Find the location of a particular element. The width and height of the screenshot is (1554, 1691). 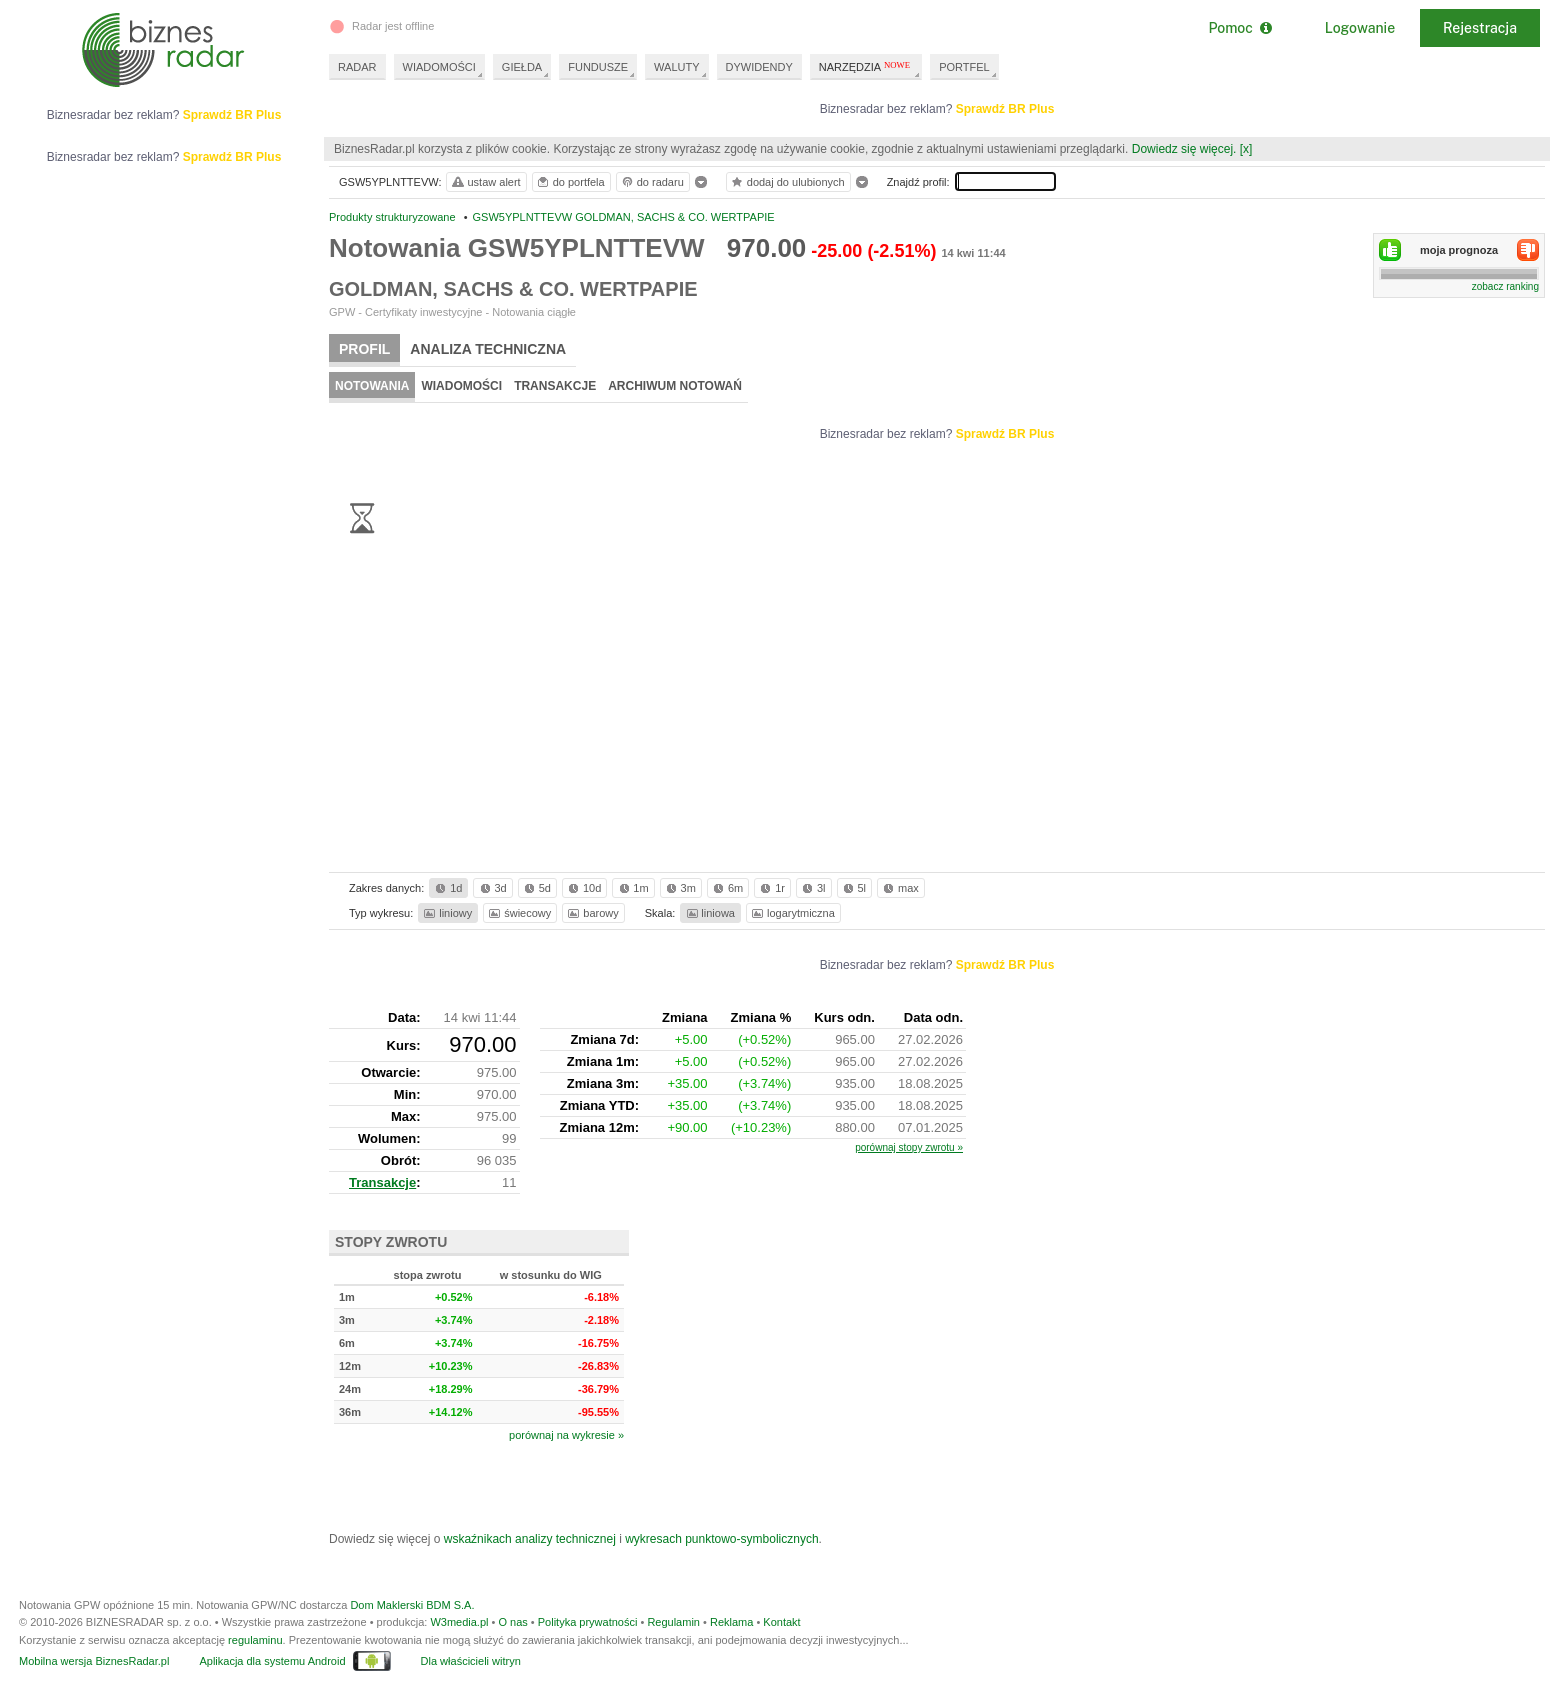

WIADOMOŚCI is located at coordinates (439, 67).